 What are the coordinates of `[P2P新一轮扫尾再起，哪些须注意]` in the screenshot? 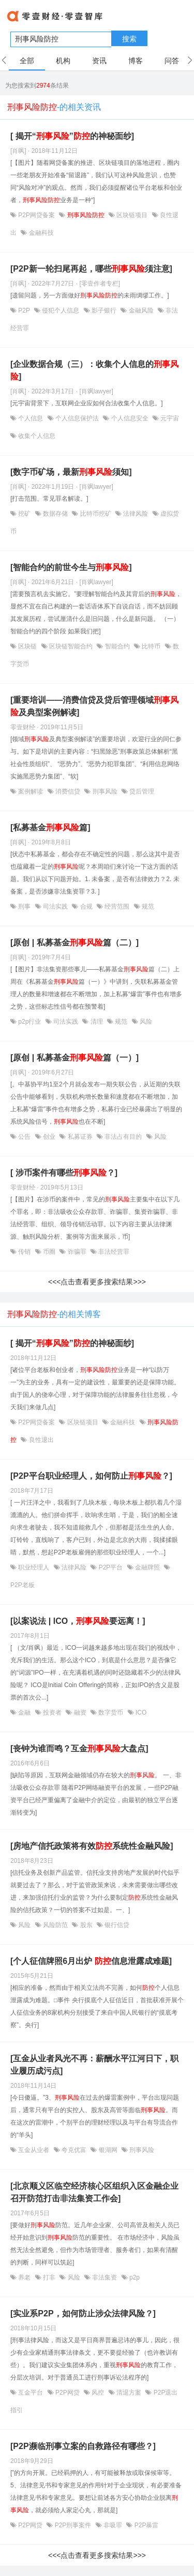 It's located at (91, 268).